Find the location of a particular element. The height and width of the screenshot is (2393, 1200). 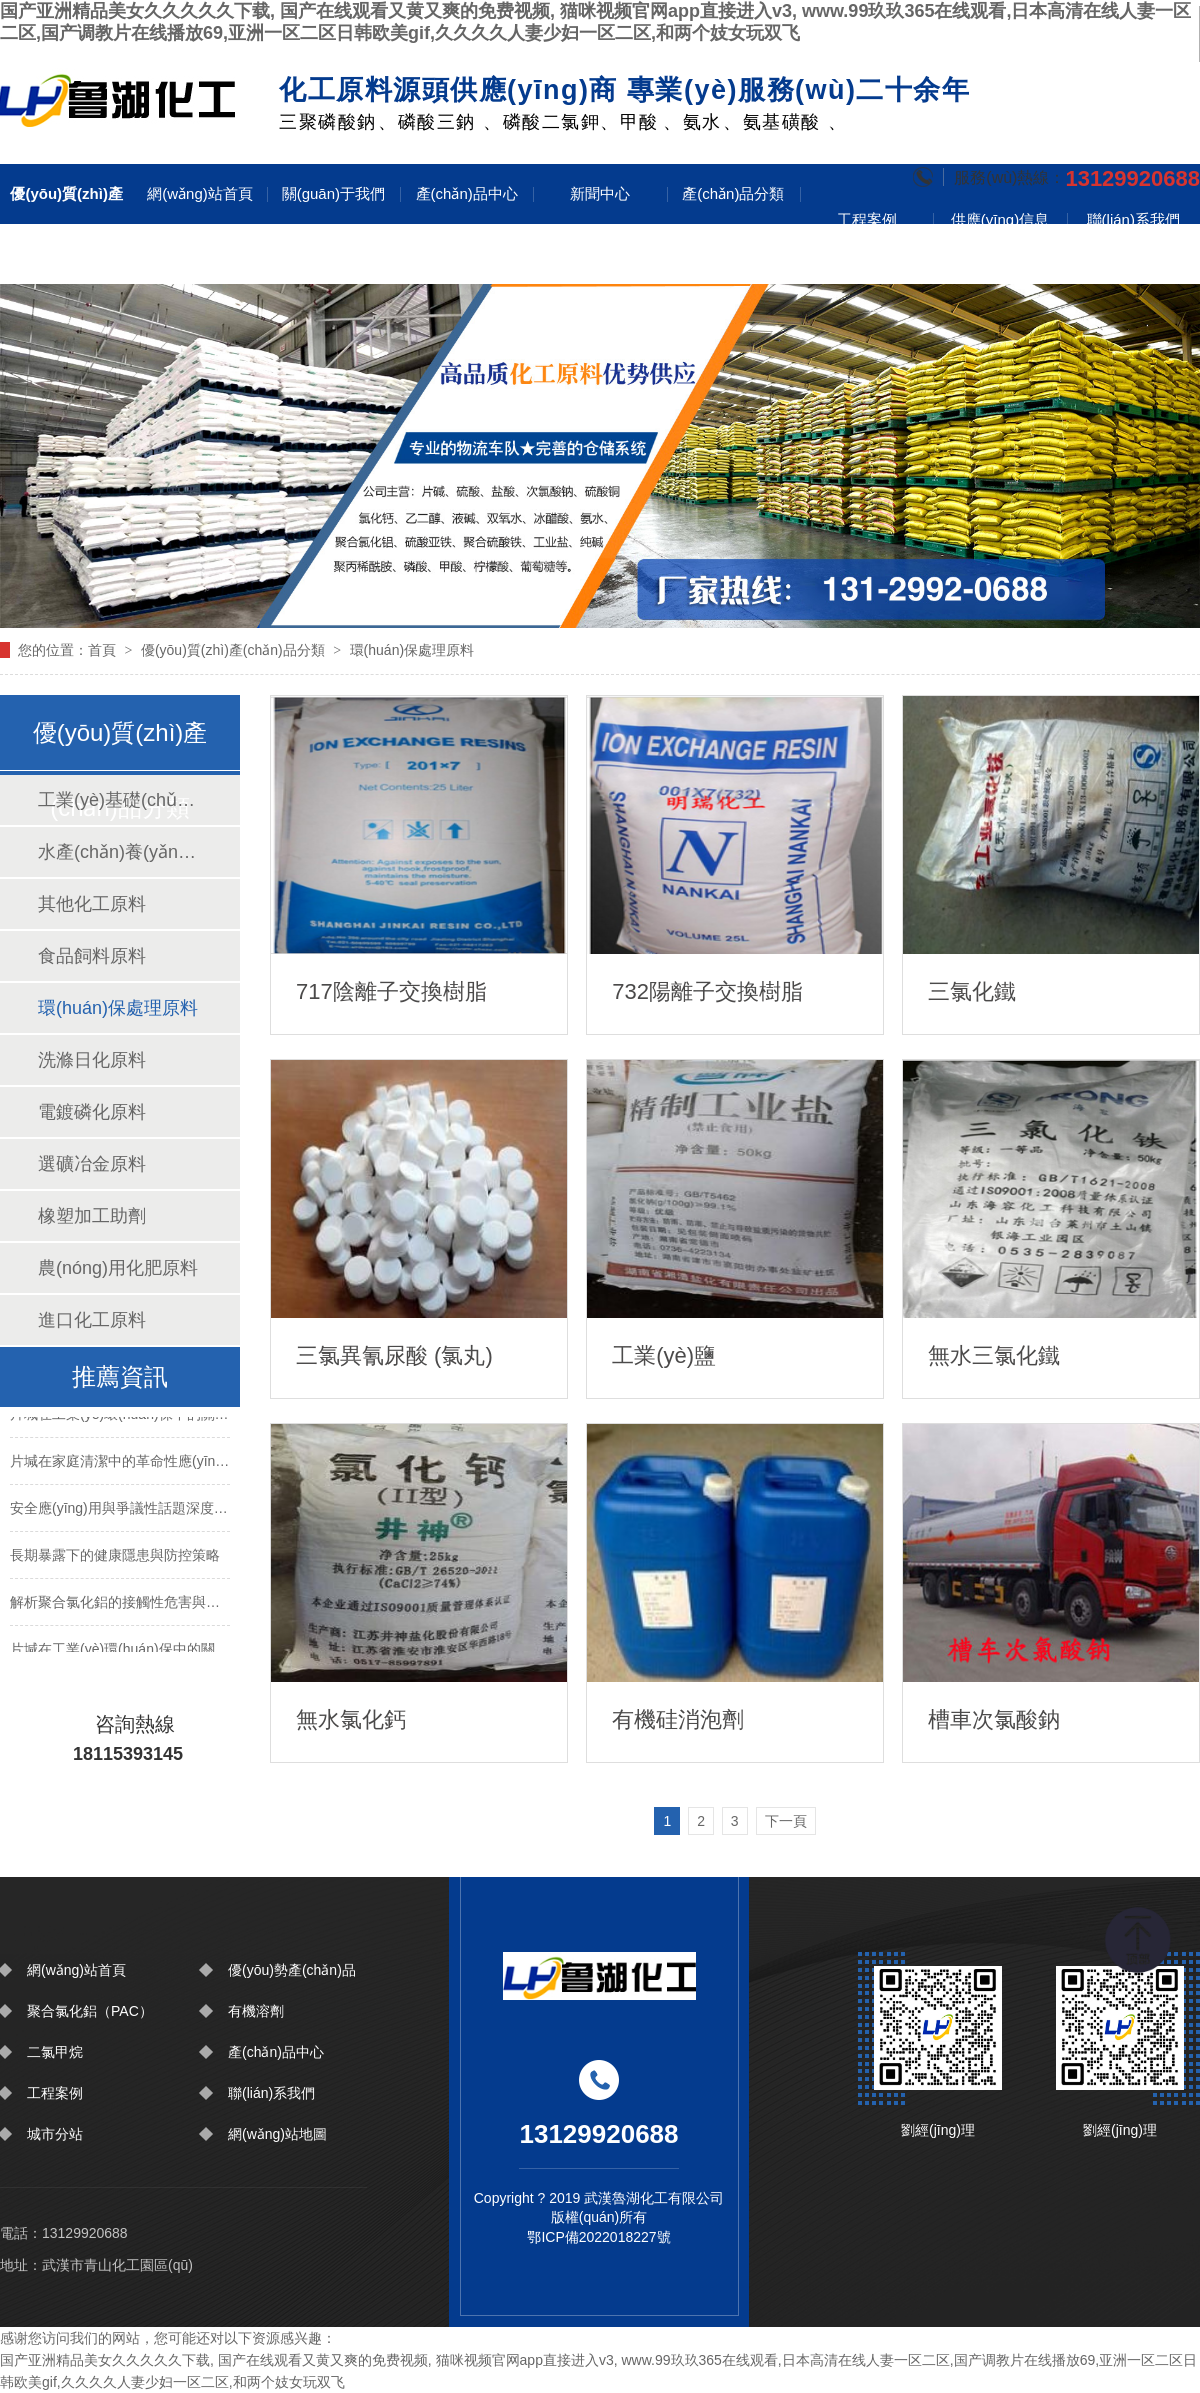

水產(chǎn)養(yǎng)殖原料 is located at coordinates (119, 852).